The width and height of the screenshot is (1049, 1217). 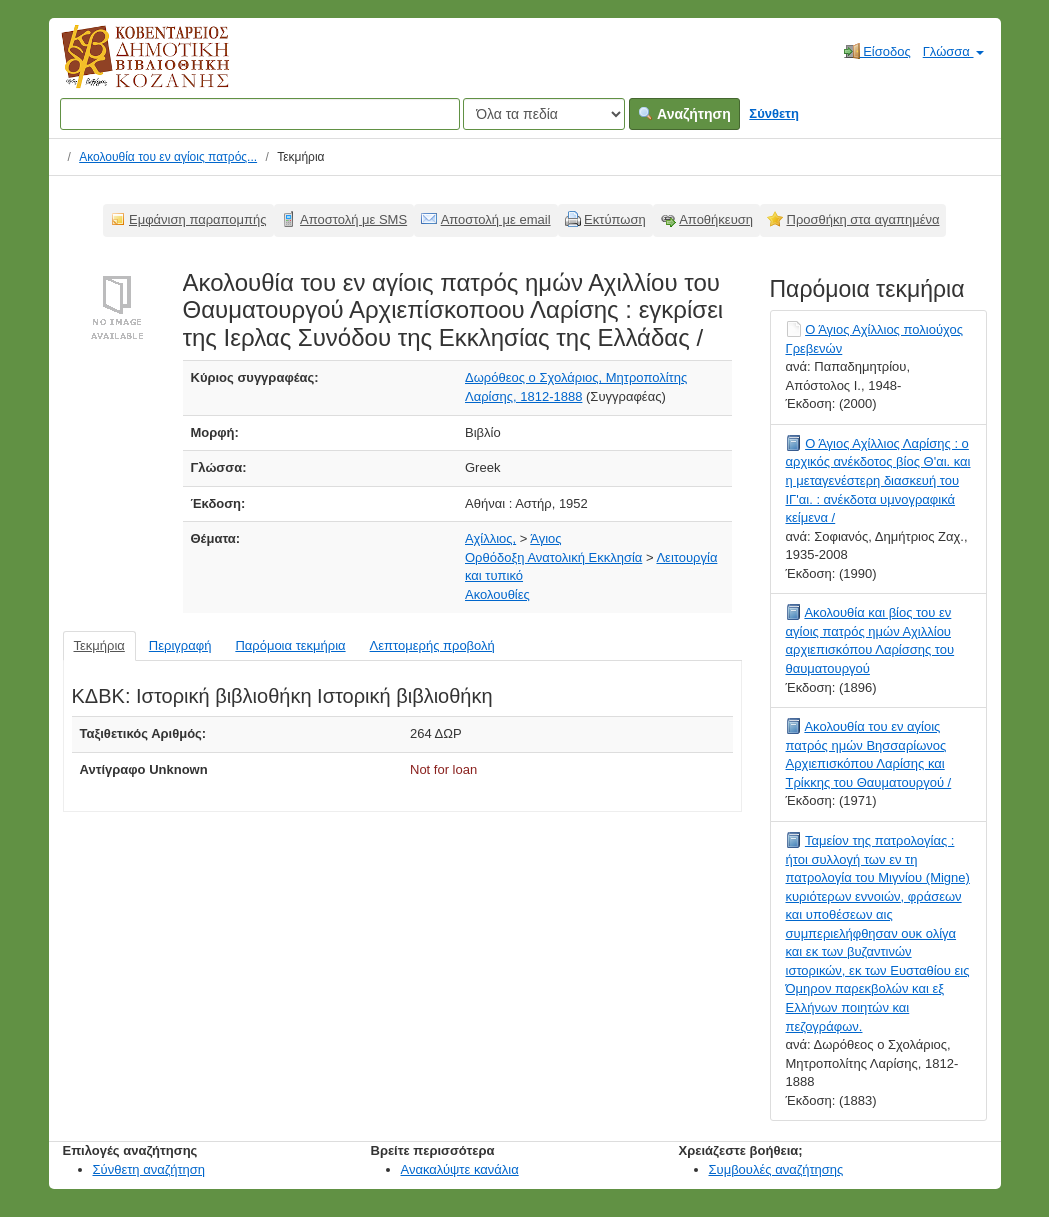 What do you see at coordinates (432, 645) in the screenshot?
I see `Λεπτομερής προβολή` at bounding box center [432, 645].